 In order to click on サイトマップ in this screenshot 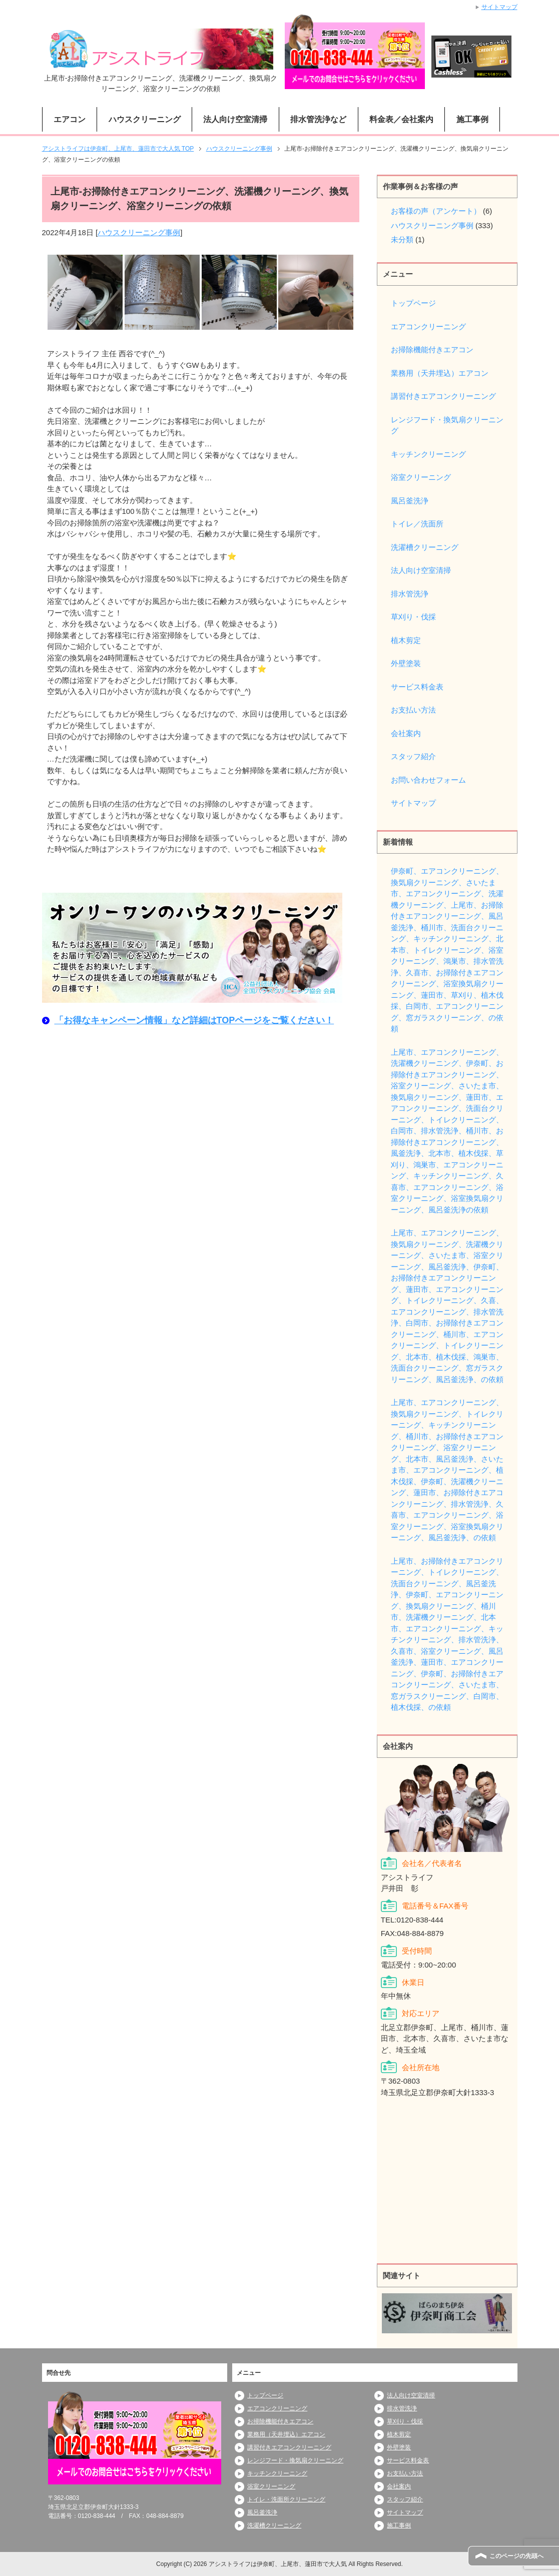, I will do `click(413, 803)`.